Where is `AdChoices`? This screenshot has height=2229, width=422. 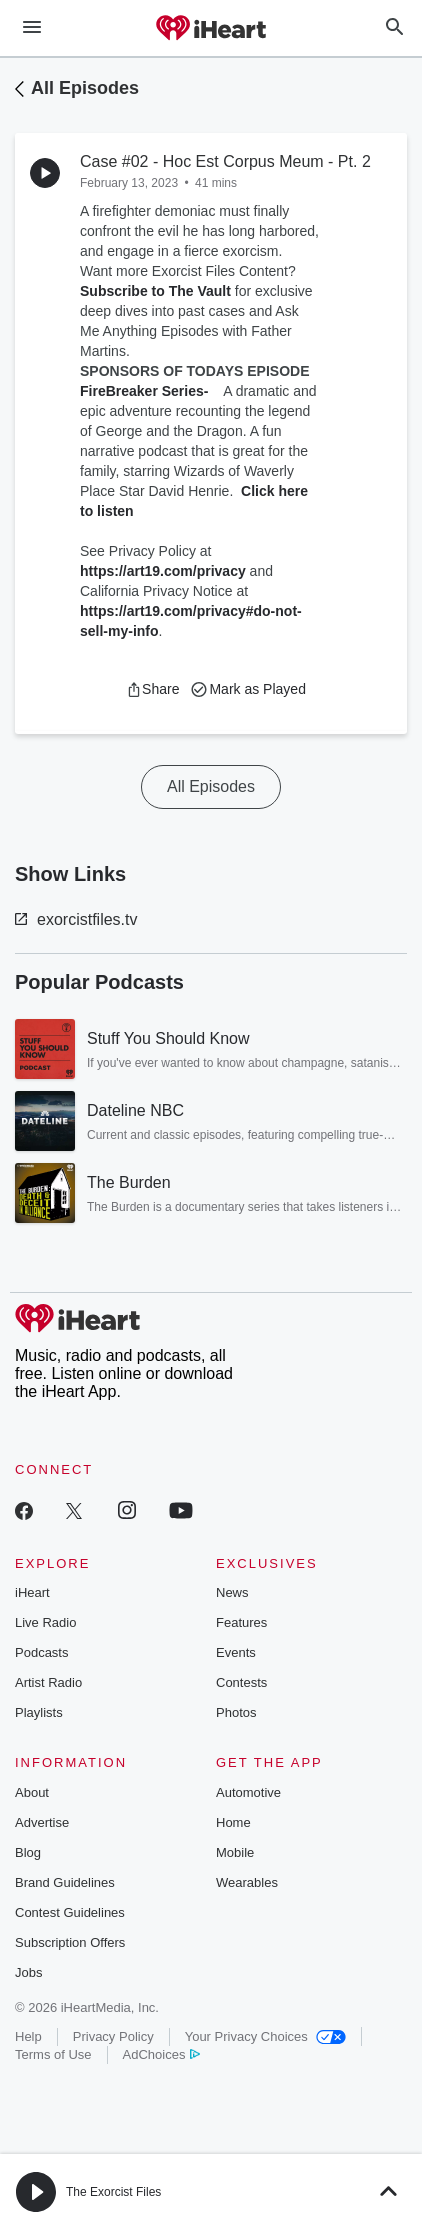 AdChoices is located at coordinates (161, 2054).